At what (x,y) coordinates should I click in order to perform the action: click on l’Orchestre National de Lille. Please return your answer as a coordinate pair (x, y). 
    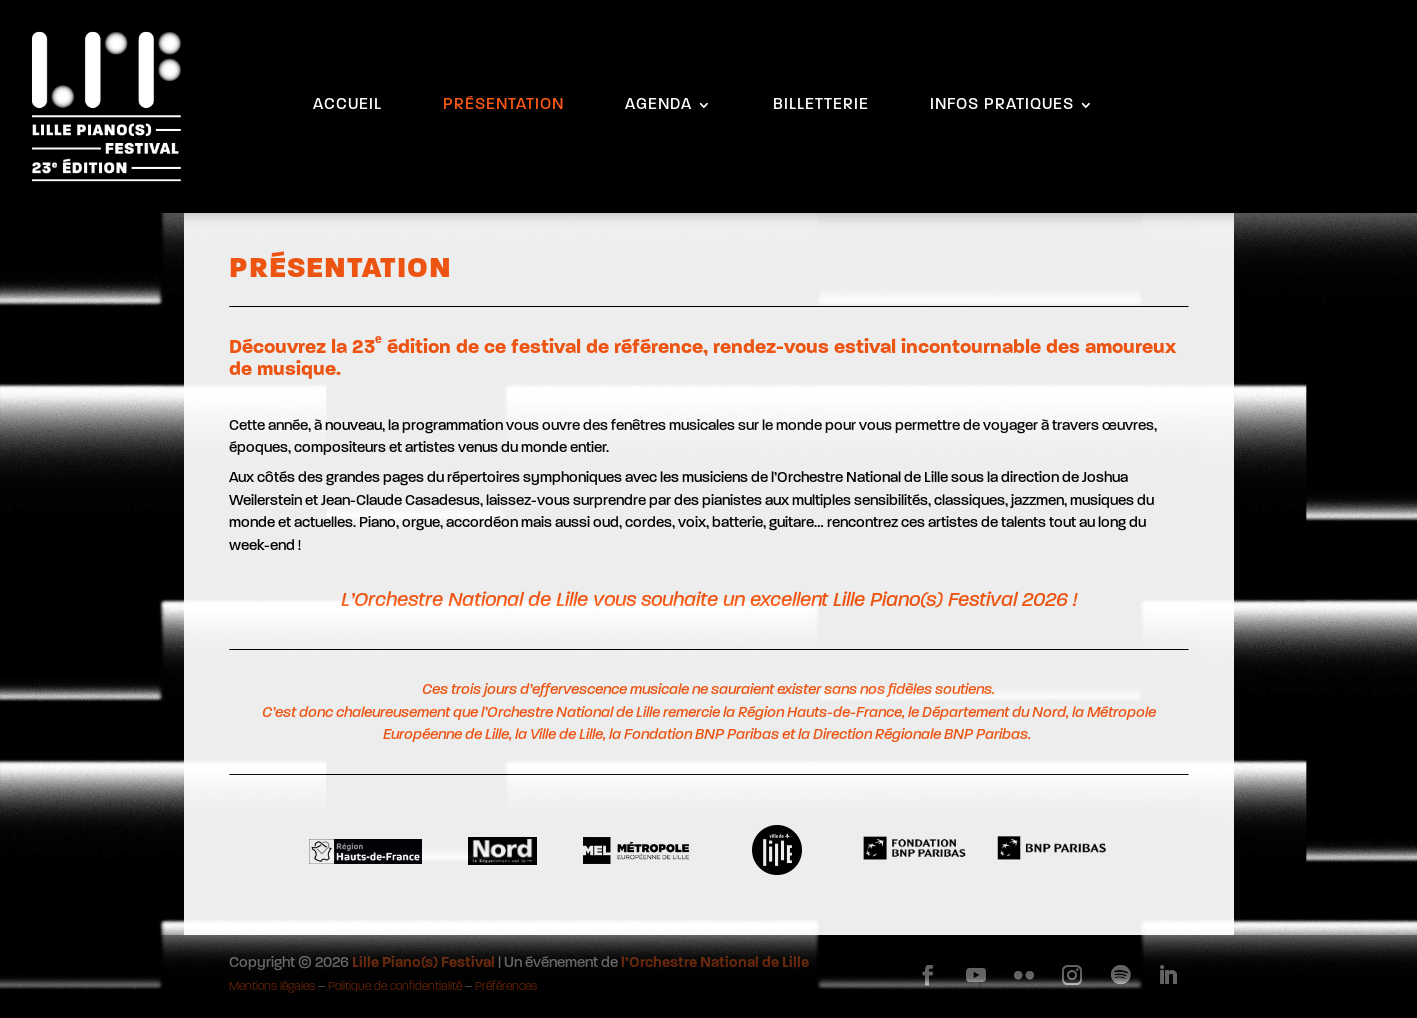
    Looking at the image, I should click on (715, 963).